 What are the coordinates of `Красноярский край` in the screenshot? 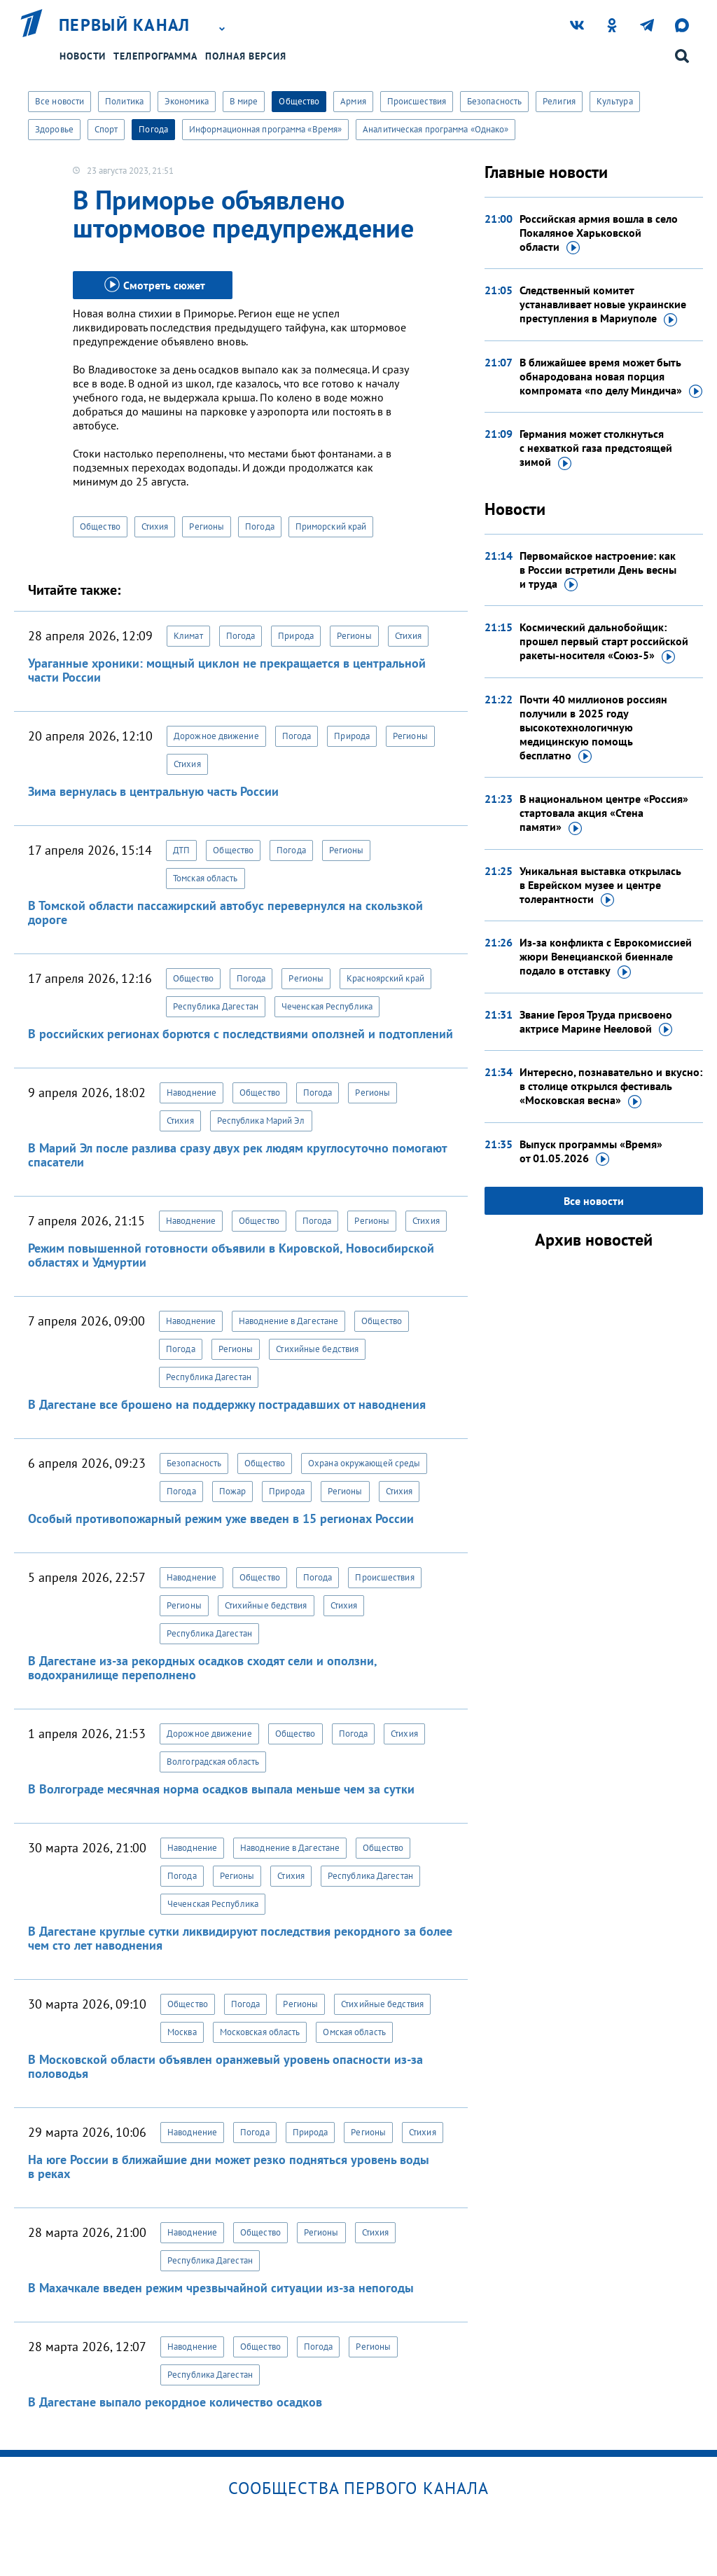 It's located at (385, 978).